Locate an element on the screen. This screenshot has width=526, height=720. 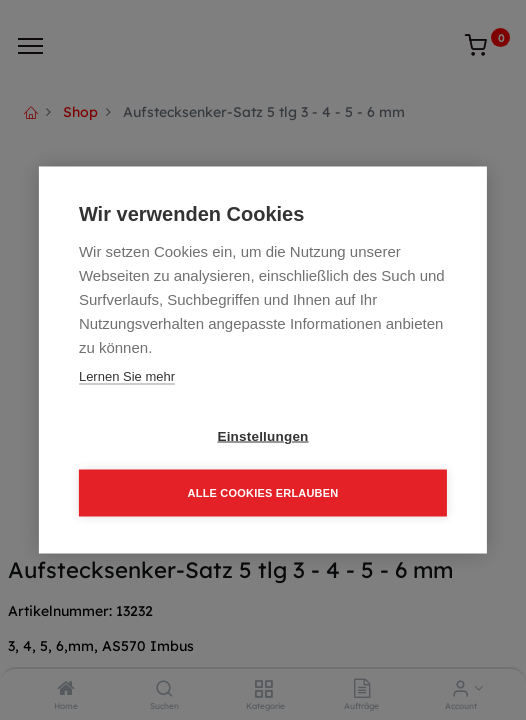
Lernen Sie mehr is located at coordinates (127, 376).